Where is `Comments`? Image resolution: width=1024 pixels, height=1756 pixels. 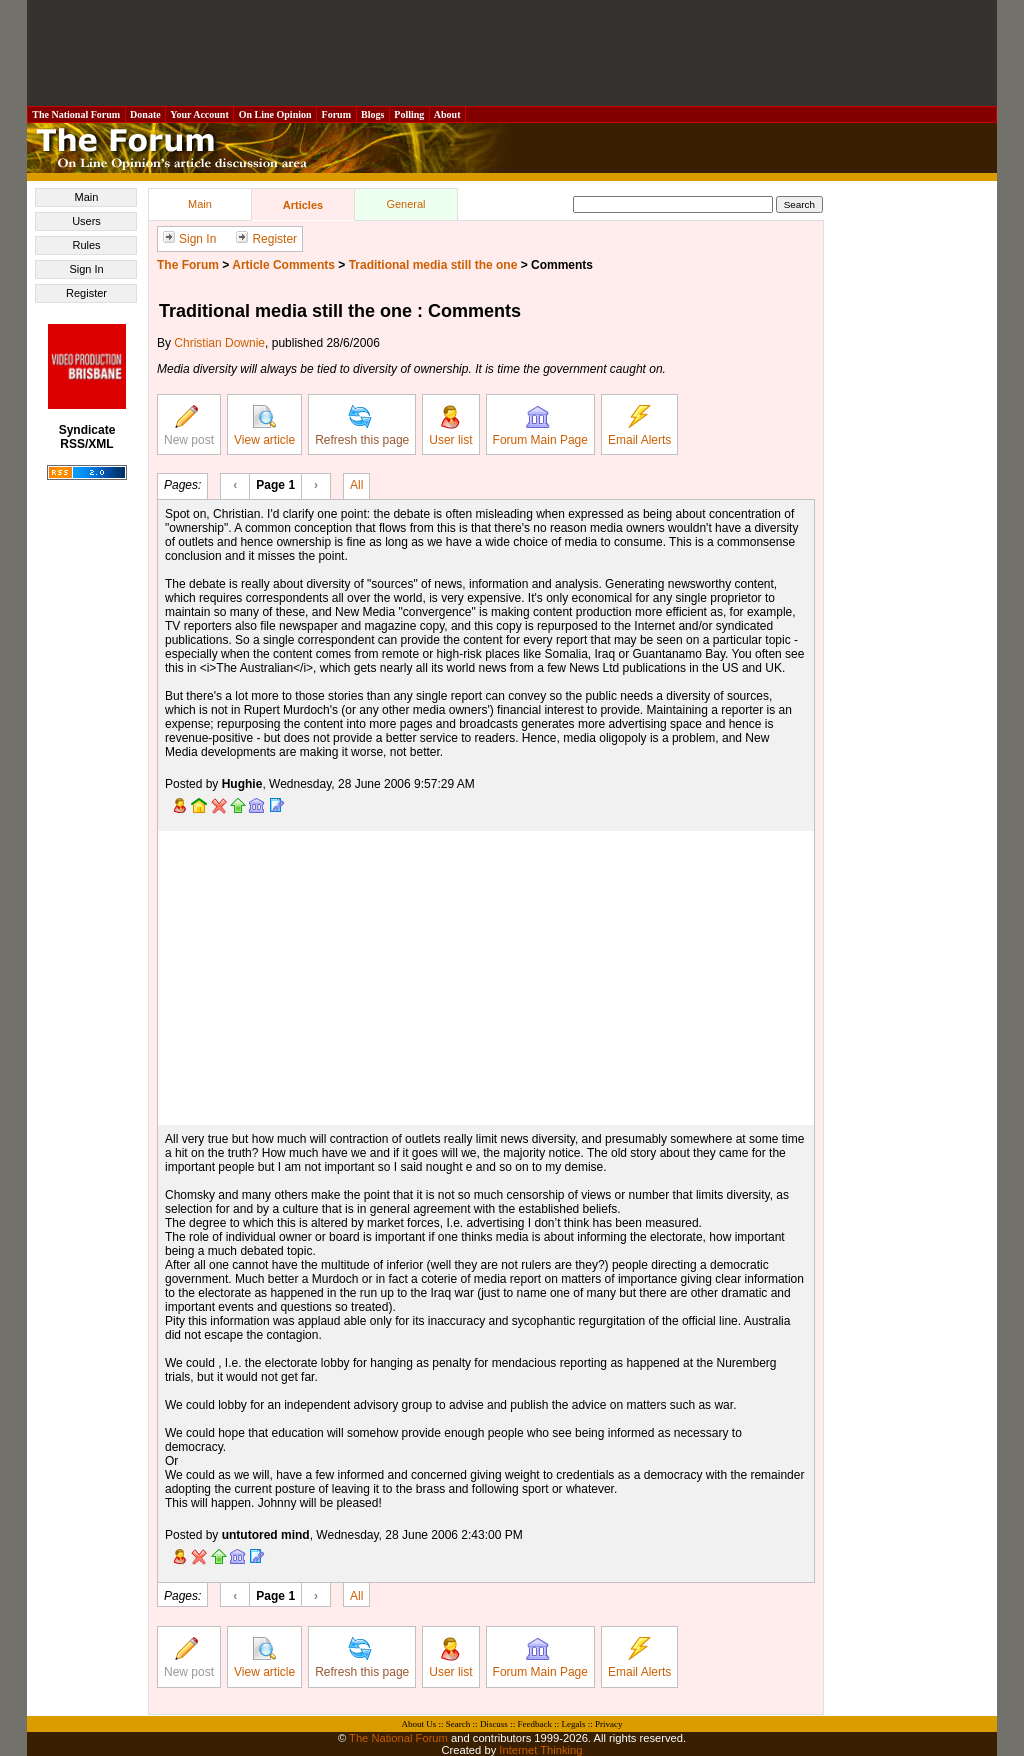 Comments is located at coordinates (562, 265).